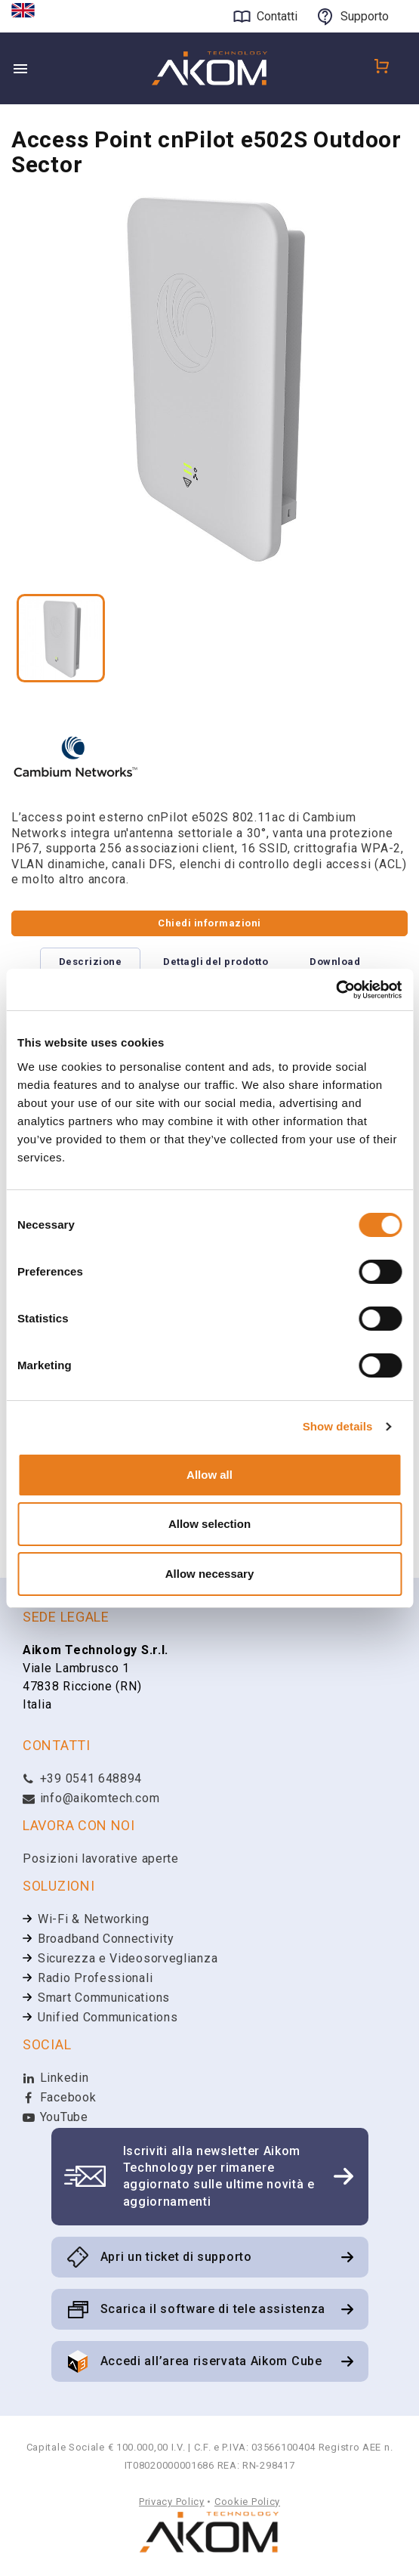  I want to click on Posizioni lavorative aperte, so click(101, 1858).